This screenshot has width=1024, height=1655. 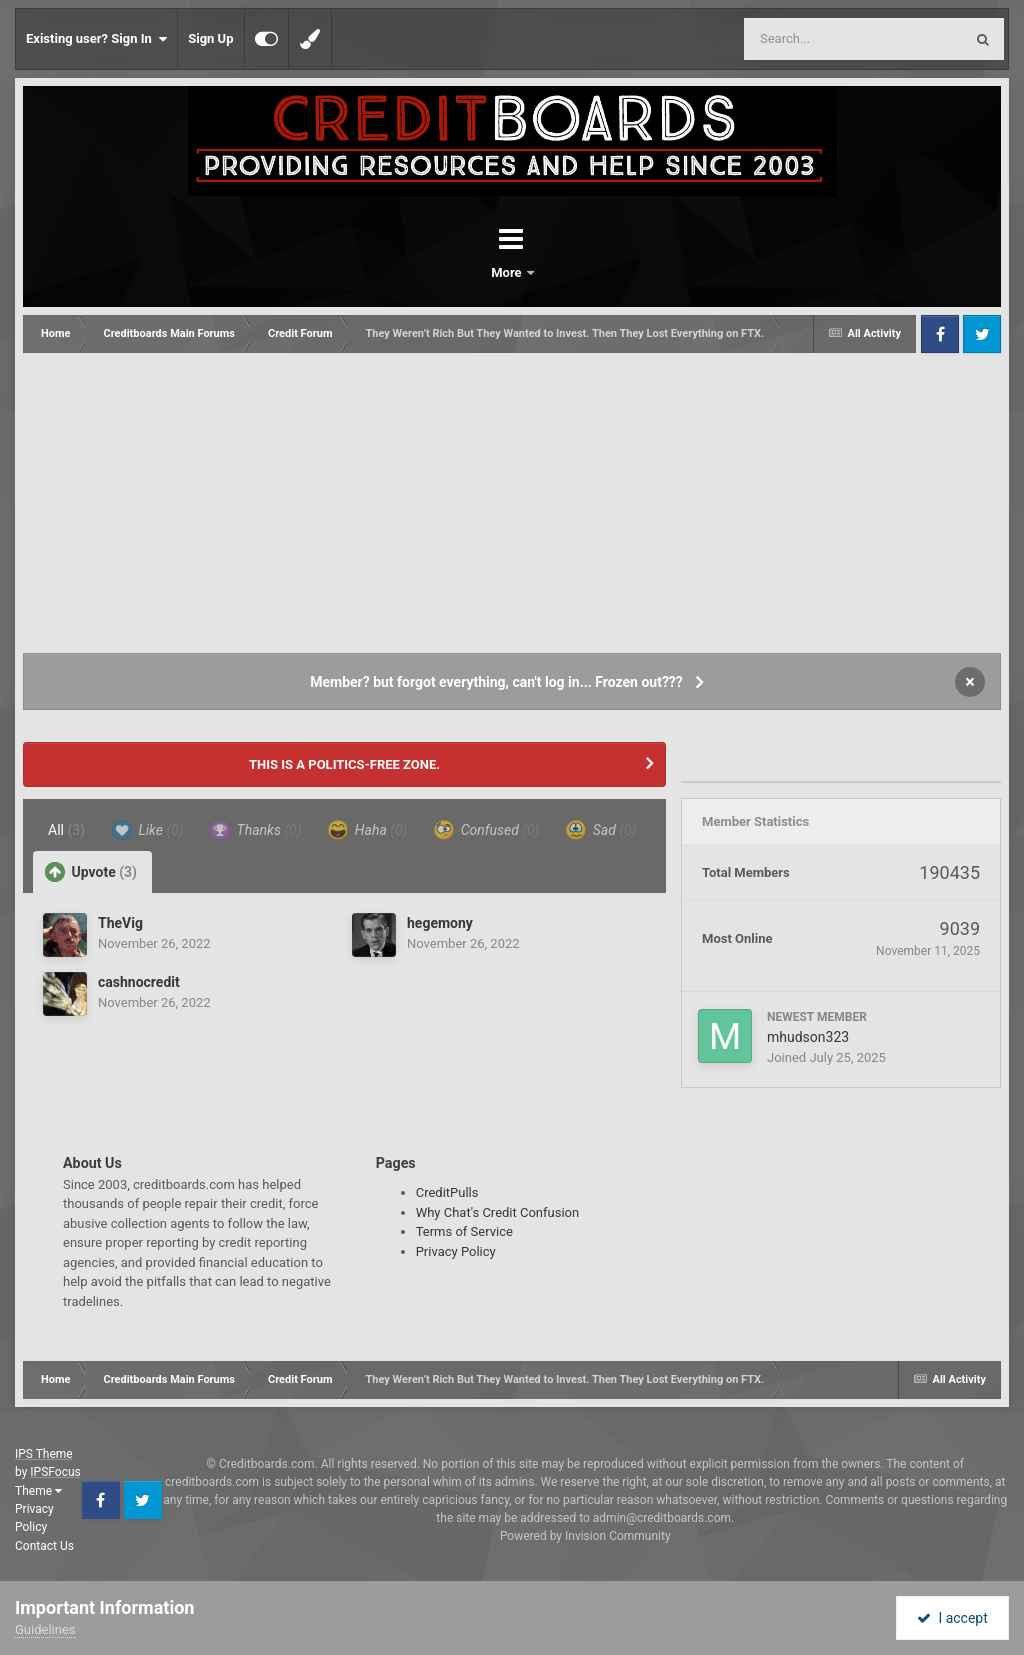 I want to click on Upvote [tab], so click(x=91, y=872).